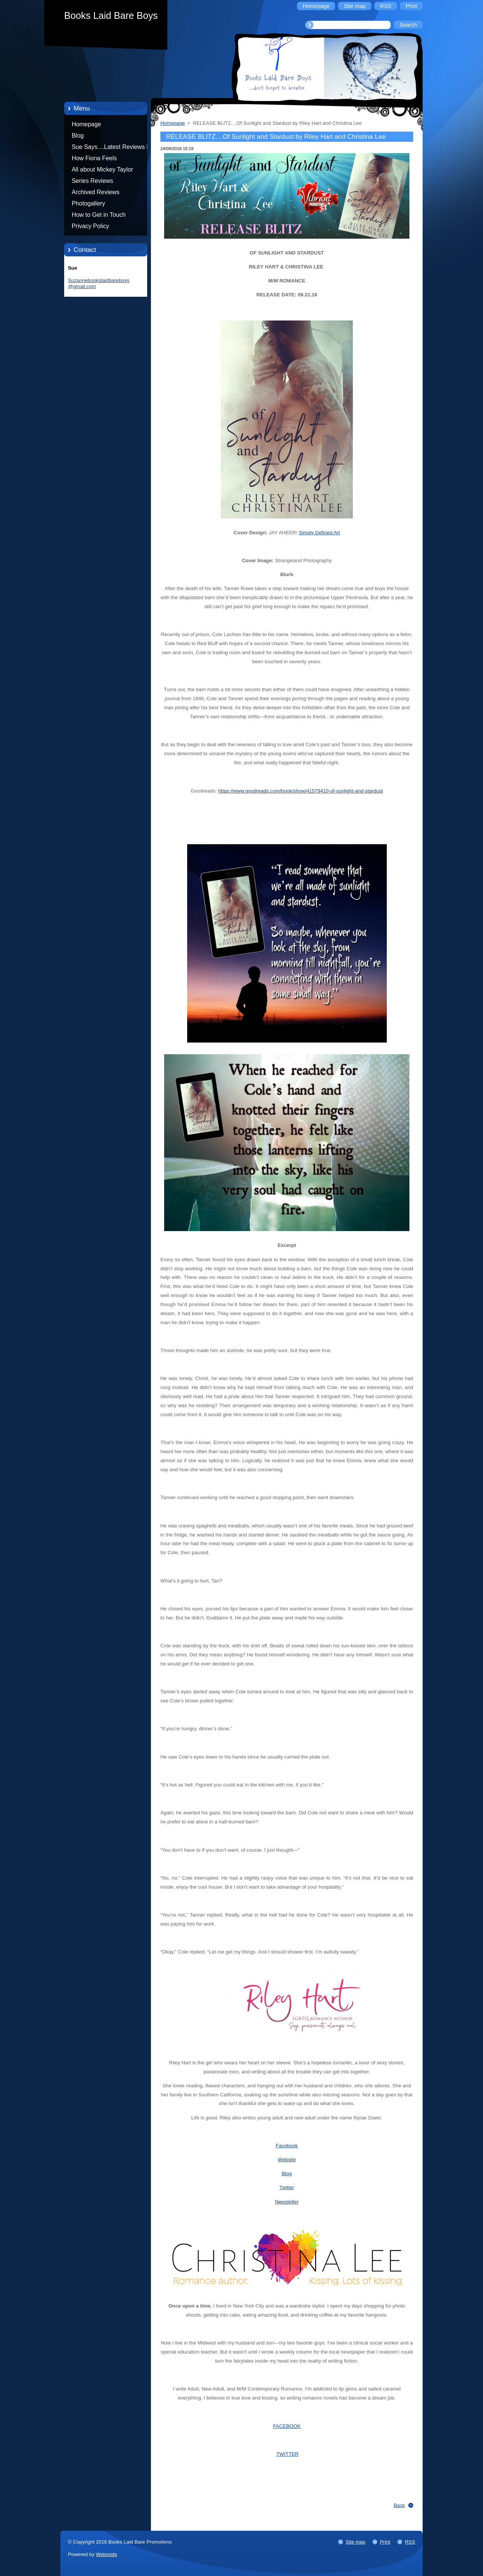 The image size is (483, 2576). What do you see at coordinates (99, 215) in the screenshot?
I see `How to Get in Touch` at bounding box center [99, 215].